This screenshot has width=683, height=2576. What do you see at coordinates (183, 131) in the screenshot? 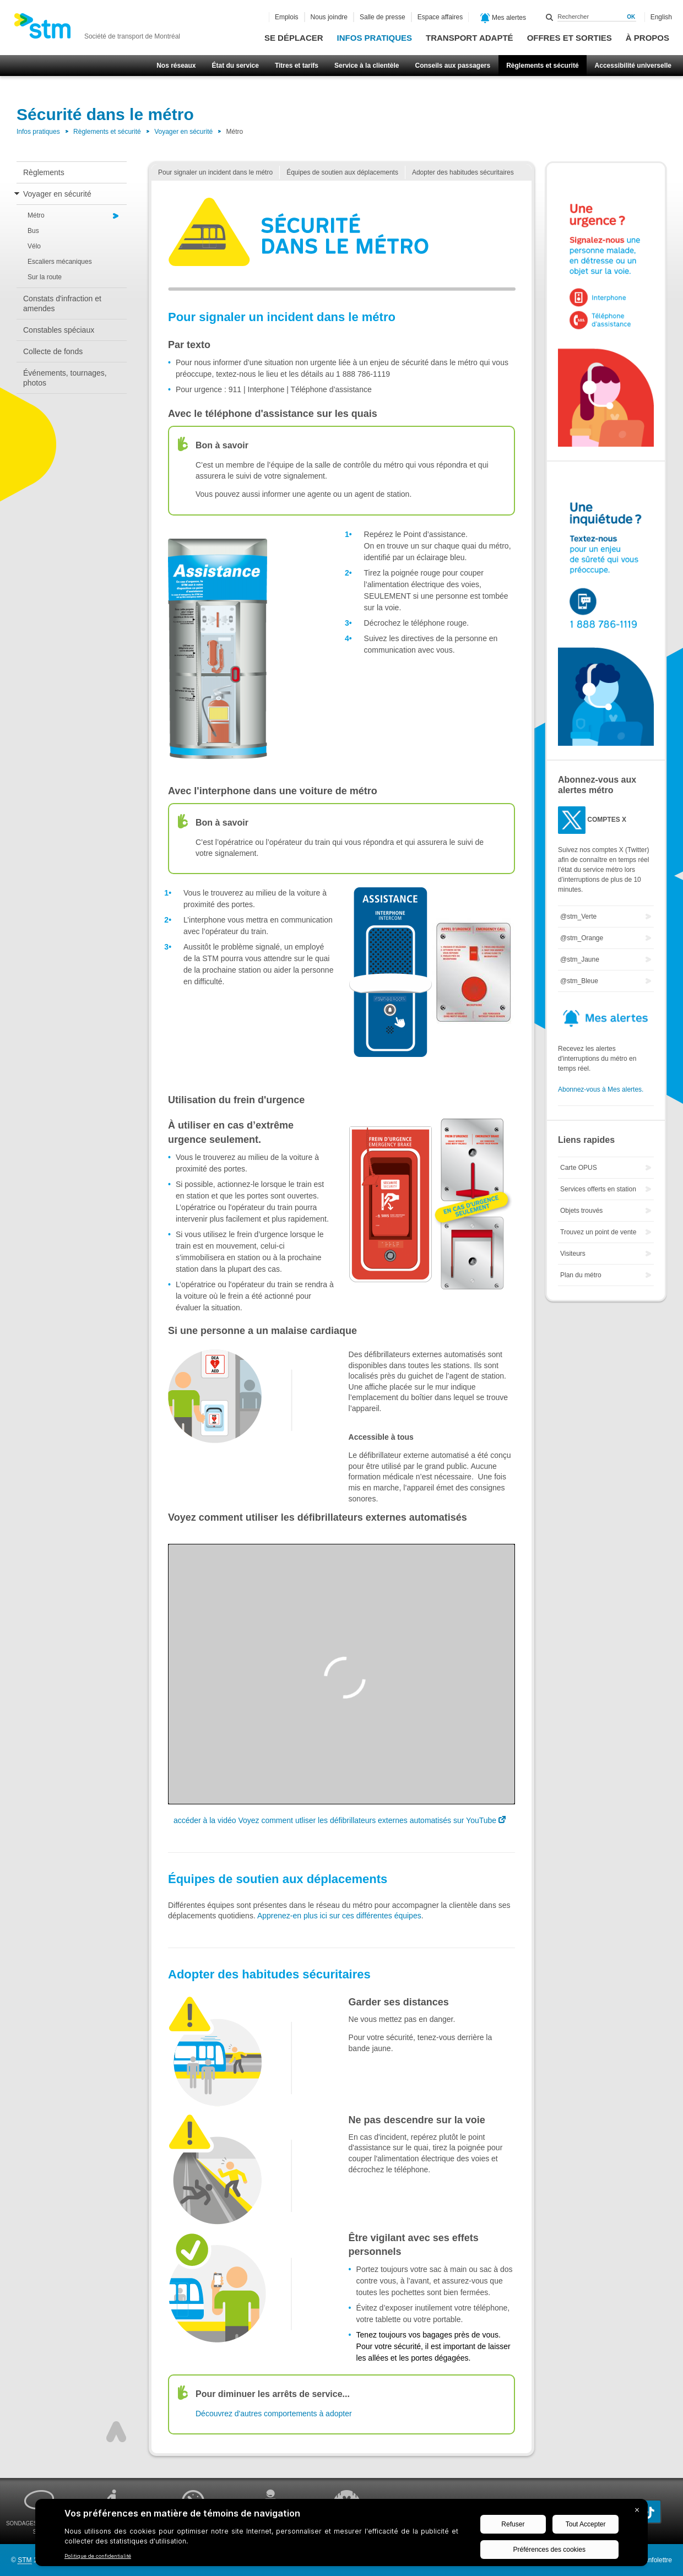
I see `Voyager en sécurité` at bounding box center [183, 131].